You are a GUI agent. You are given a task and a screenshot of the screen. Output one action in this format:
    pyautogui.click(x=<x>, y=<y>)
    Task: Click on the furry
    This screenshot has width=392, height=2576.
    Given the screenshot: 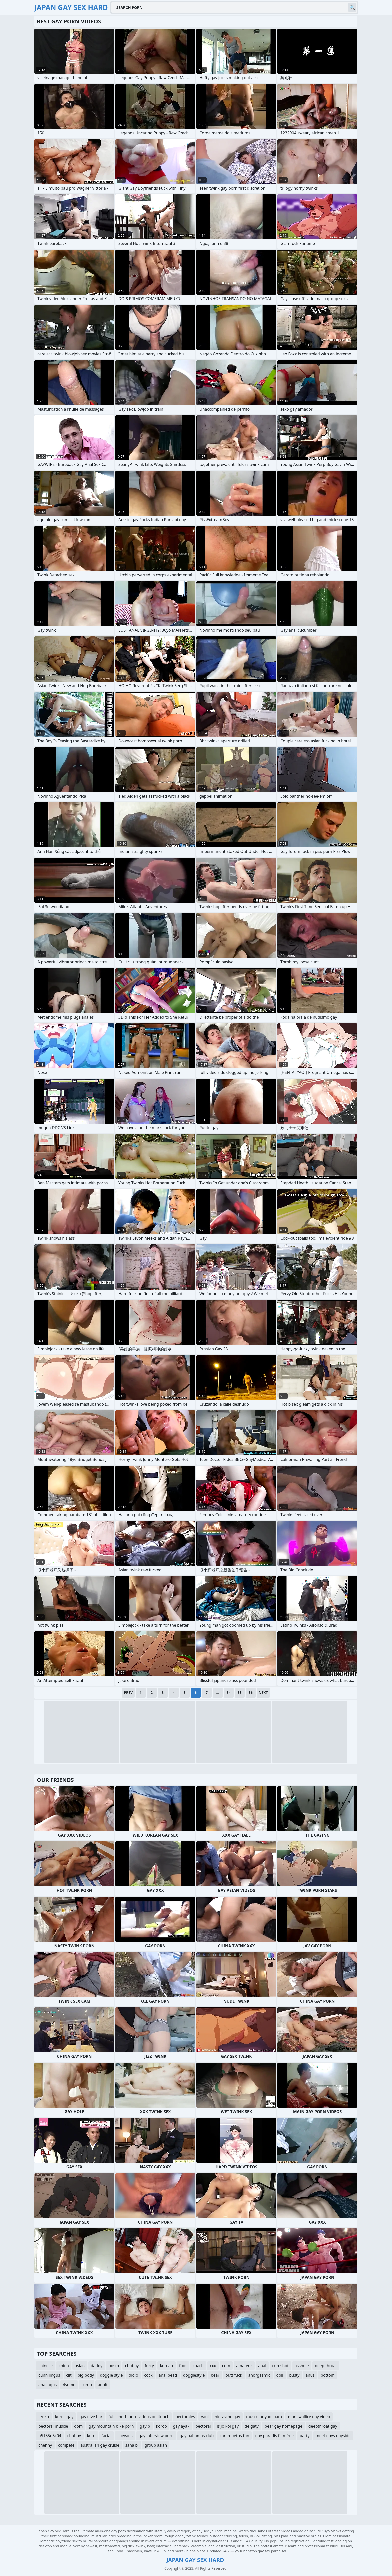 What is the action you would take?
    pyautogui.click(x=149, y=2365)
    